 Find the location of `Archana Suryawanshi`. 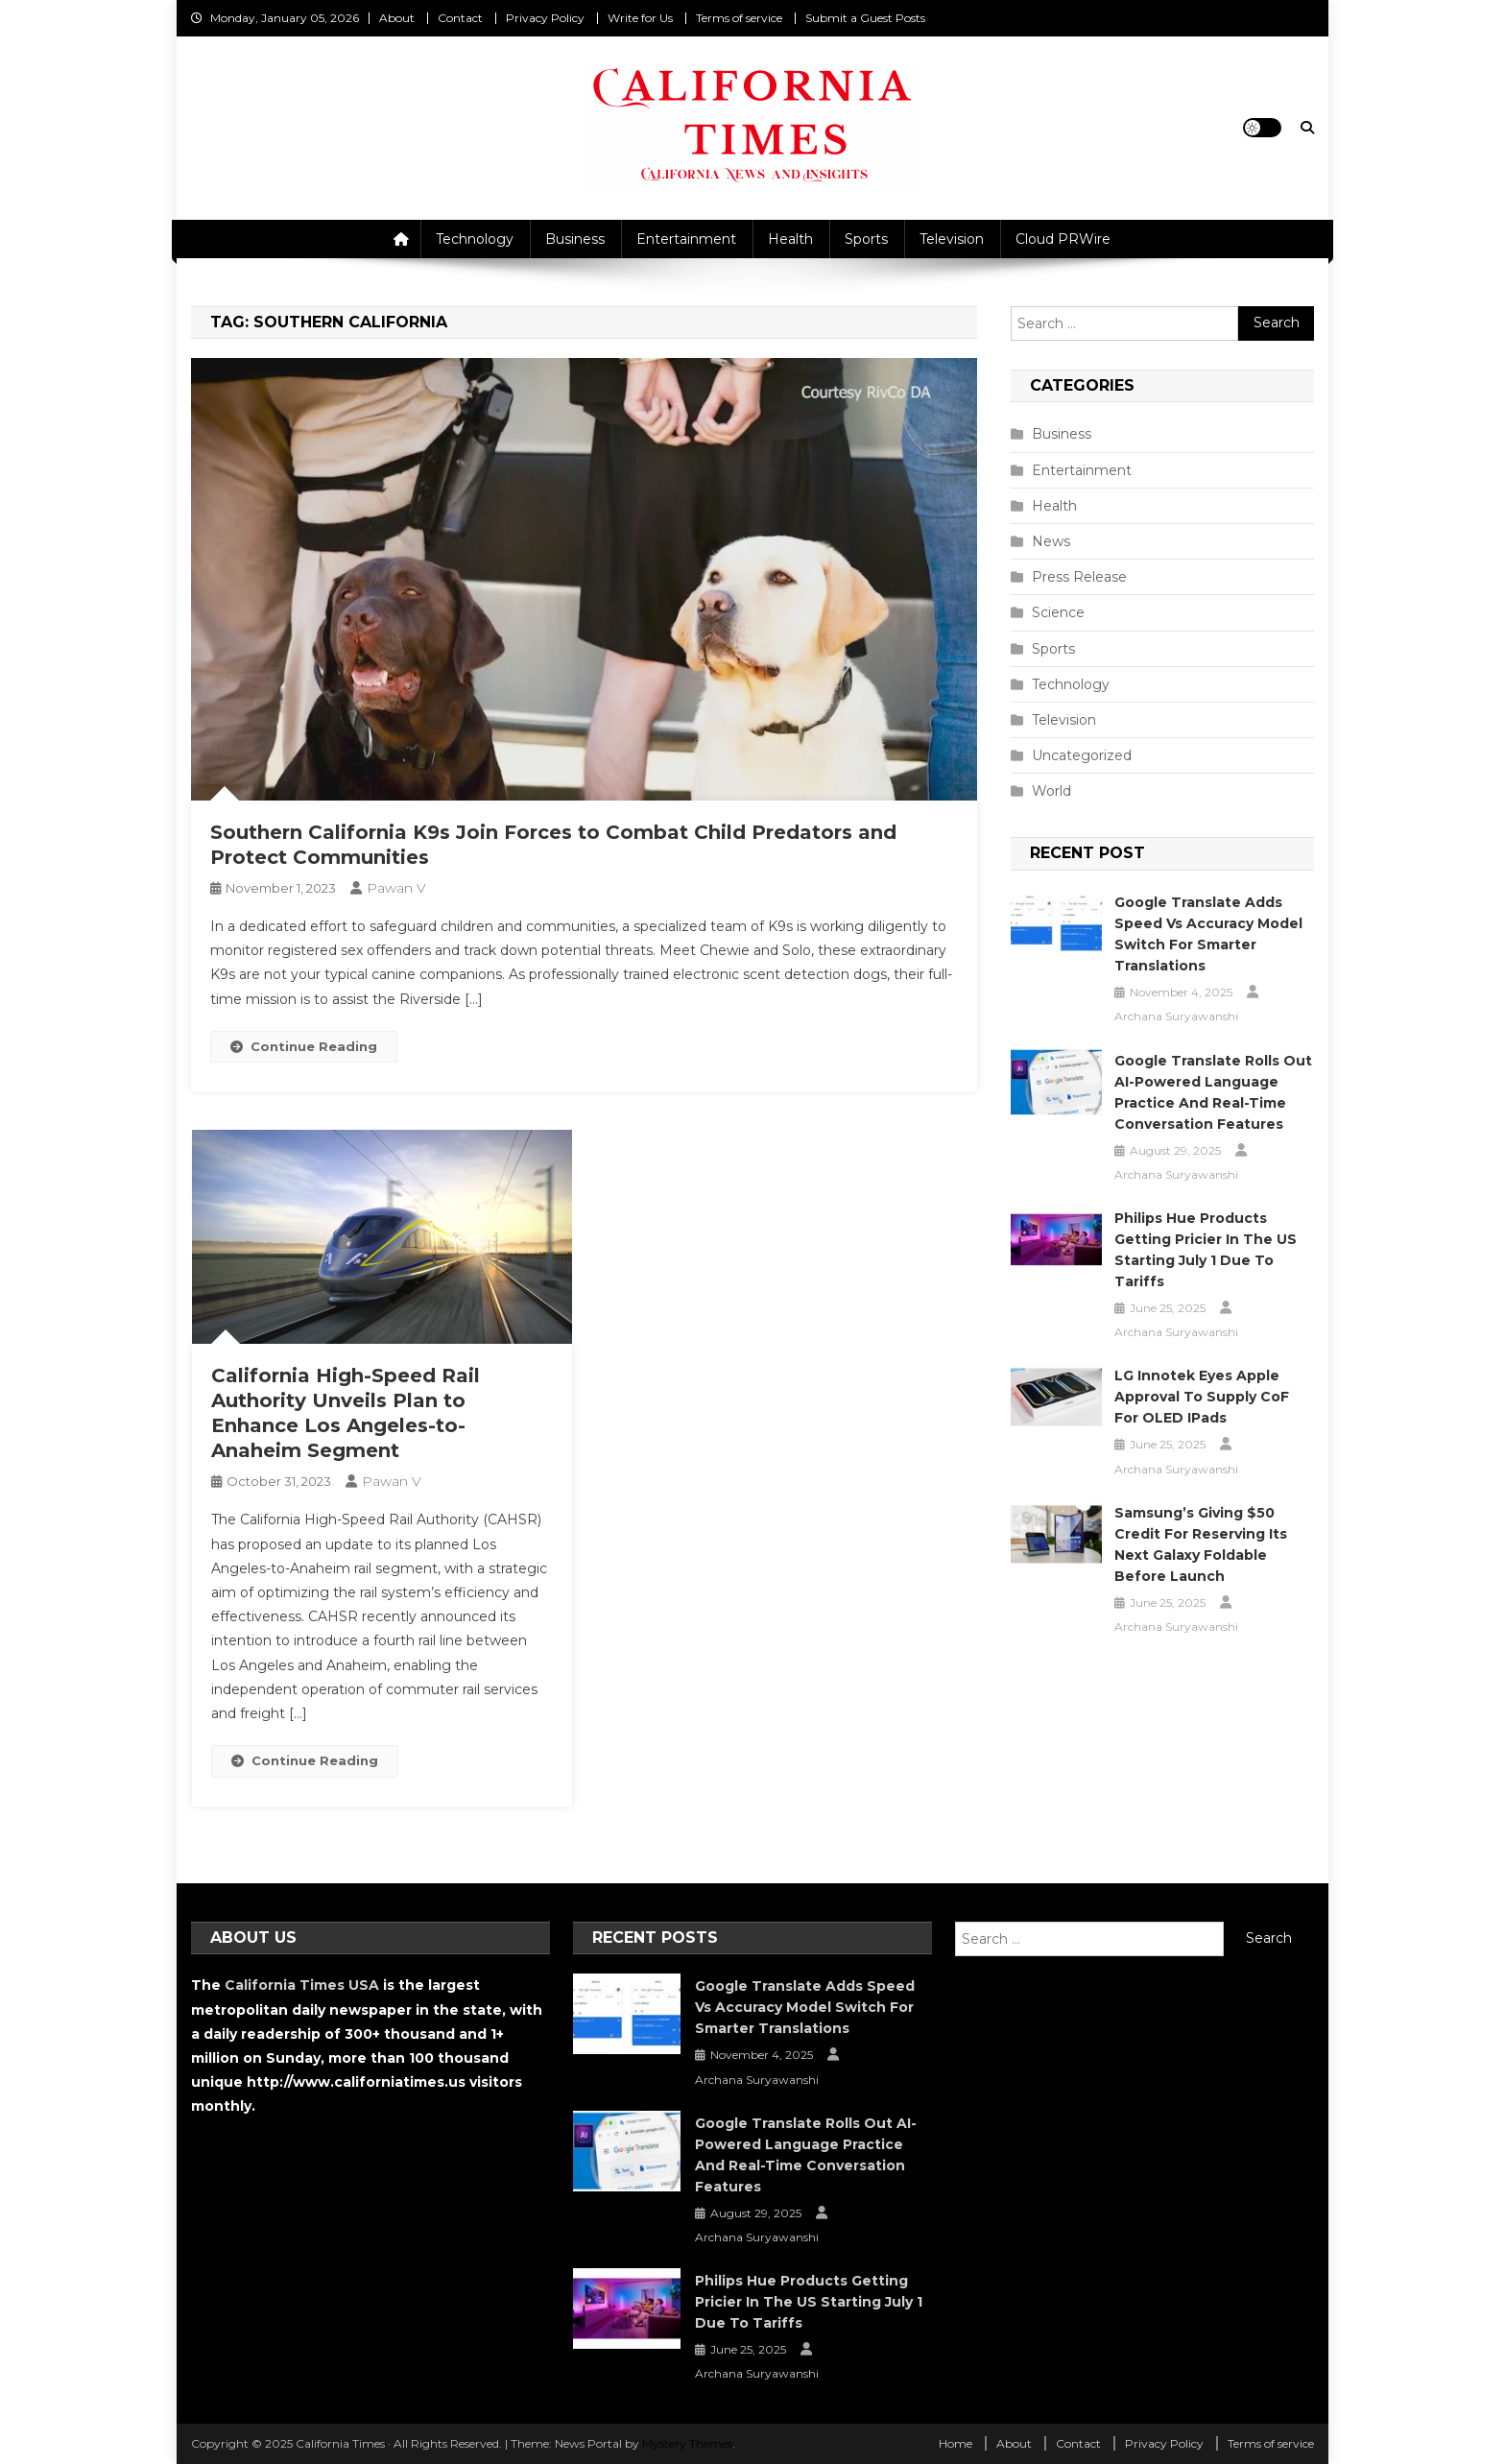

Archana Suryawanshi is located at coordinates (1176, 1016).